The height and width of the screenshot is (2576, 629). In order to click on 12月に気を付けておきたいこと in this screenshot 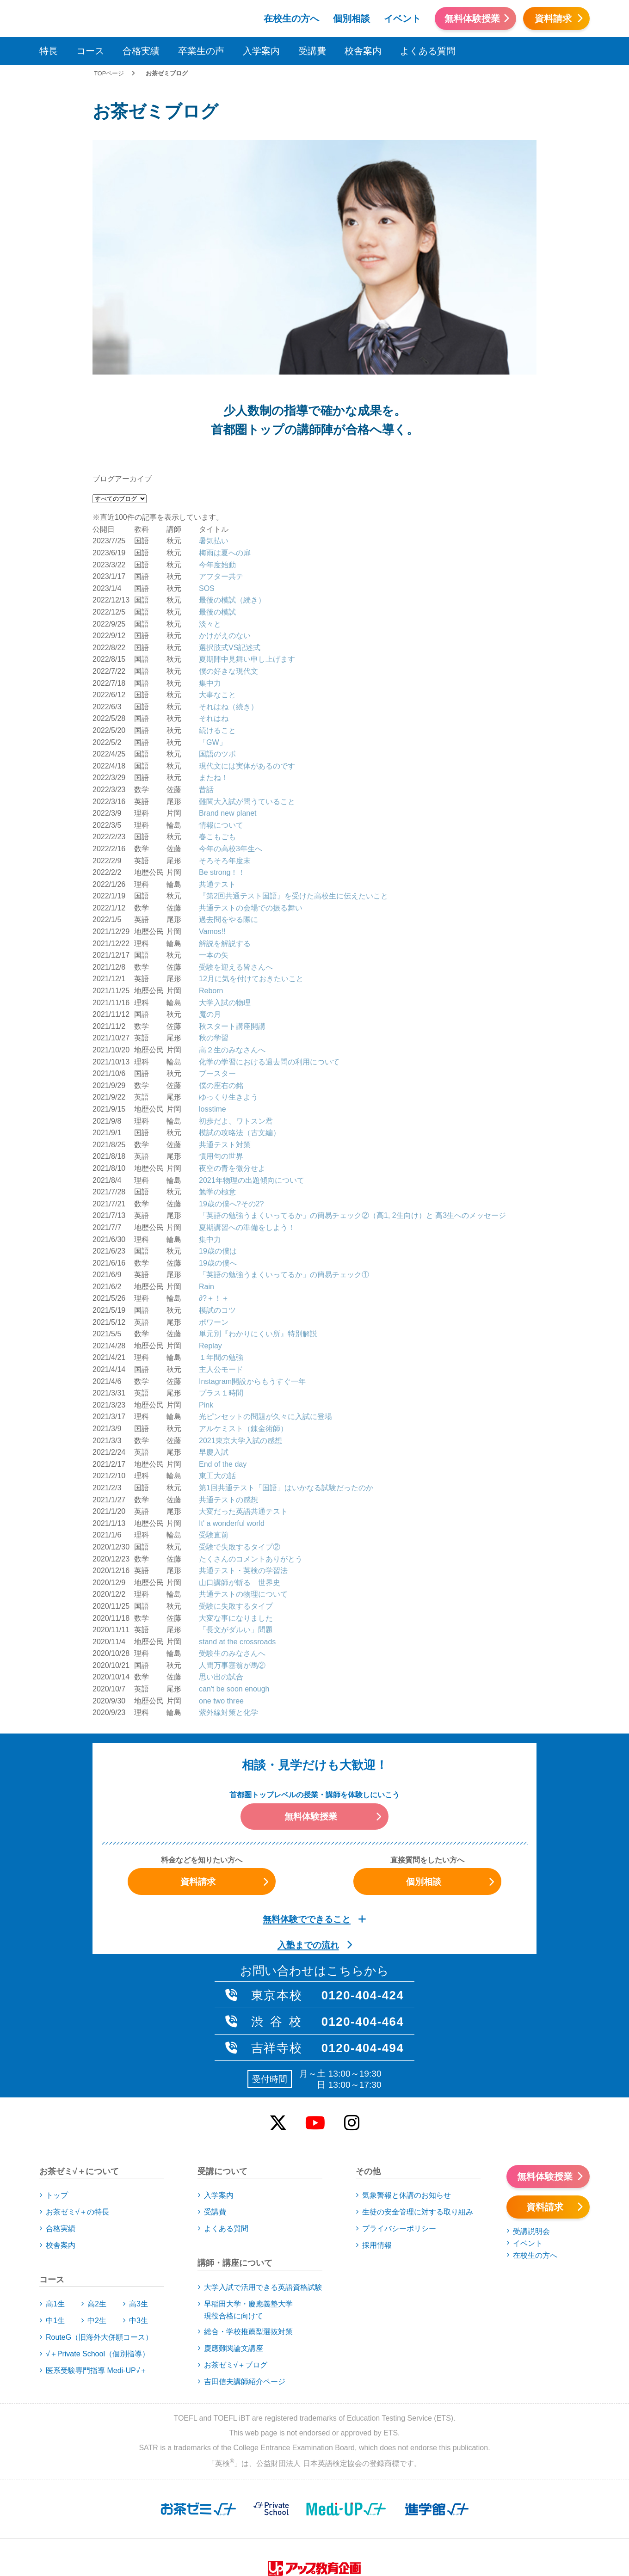, I will do `click(251, 883)`.